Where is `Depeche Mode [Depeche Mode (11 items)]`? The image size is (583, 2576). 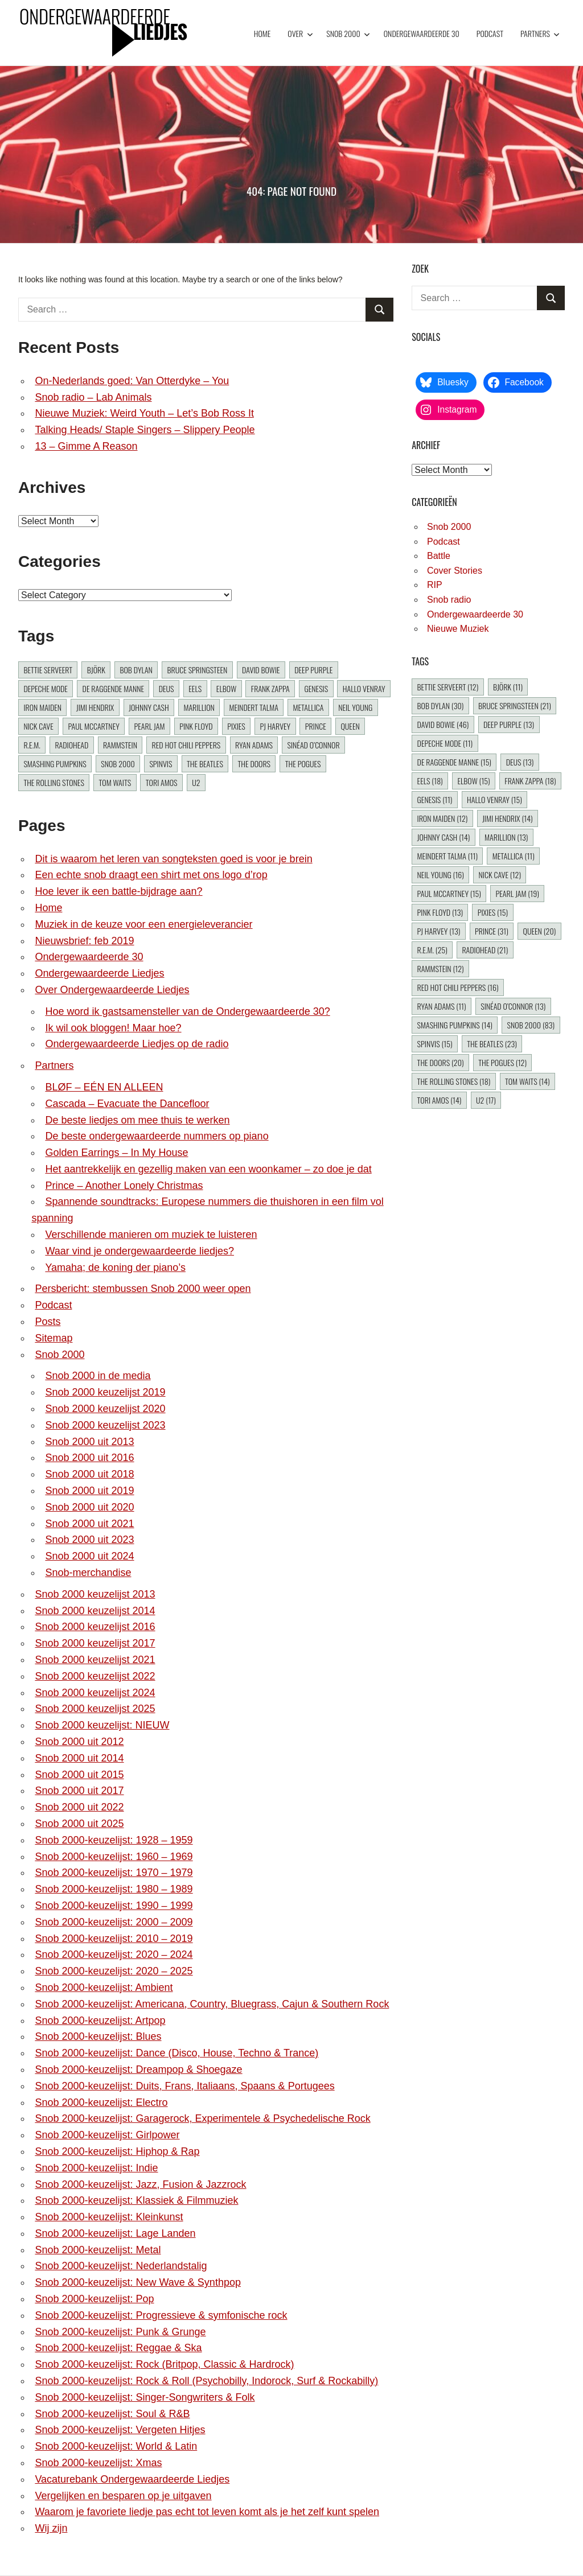 Depeche Mode [Depeche Mode (11 items)] is located at coordinates (45, 688).